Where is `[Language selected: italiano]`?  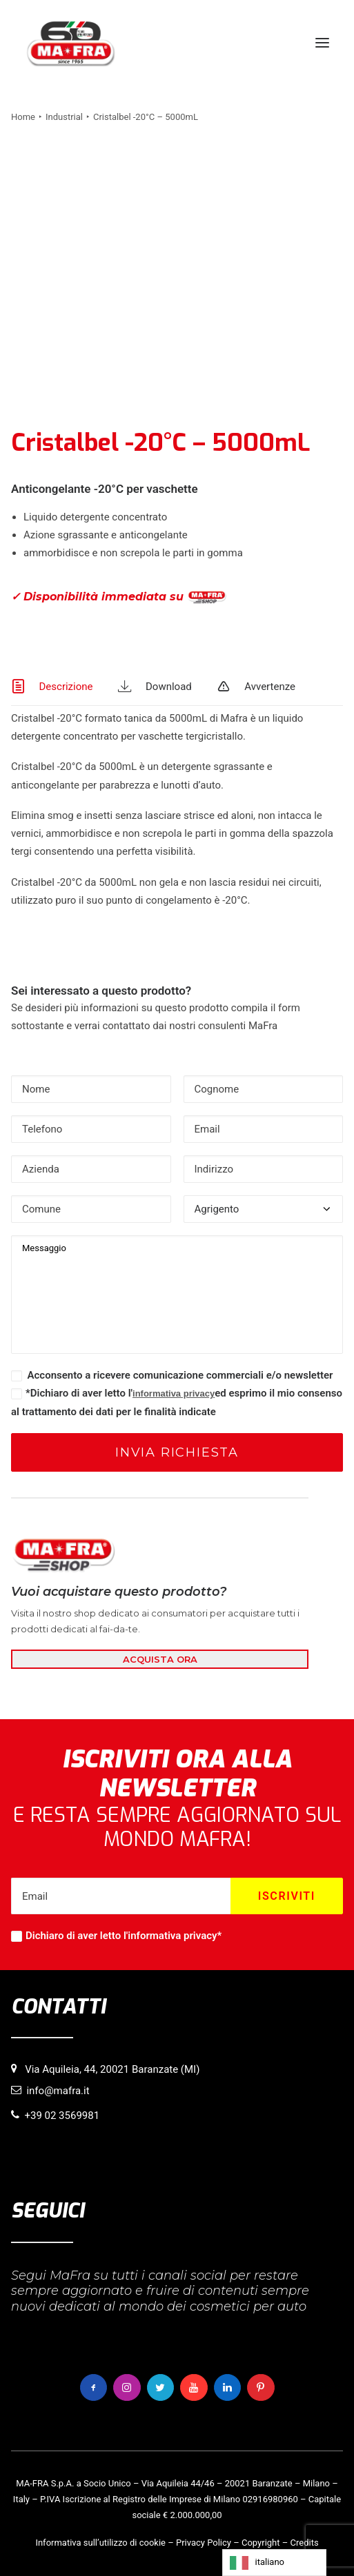 [Language selected: italiano] is located at coordinates (274, 2562).